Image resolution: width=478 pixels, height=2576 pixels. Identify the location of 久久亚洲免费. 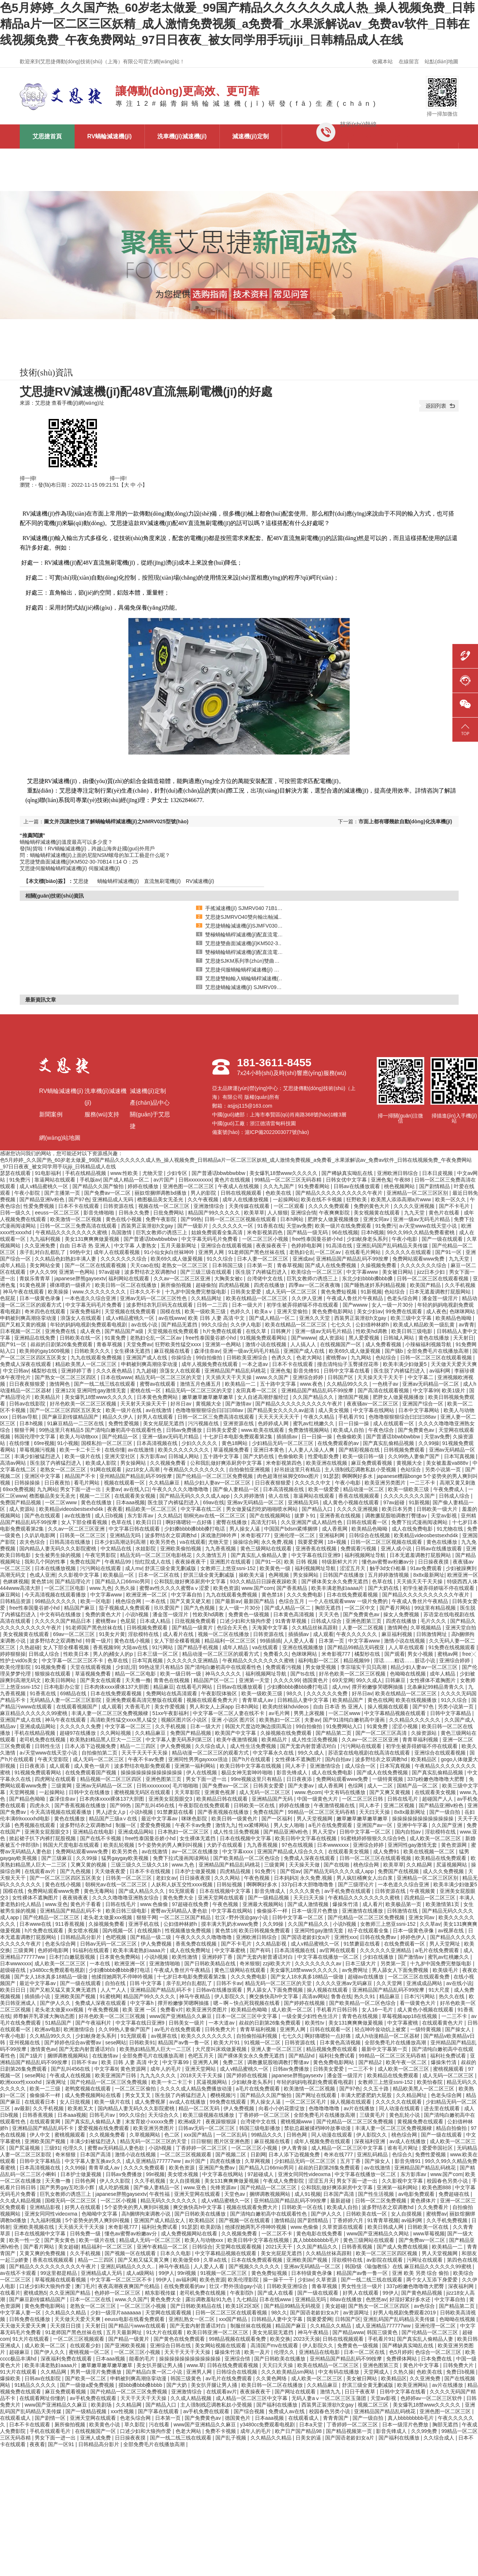
(41, 1245).